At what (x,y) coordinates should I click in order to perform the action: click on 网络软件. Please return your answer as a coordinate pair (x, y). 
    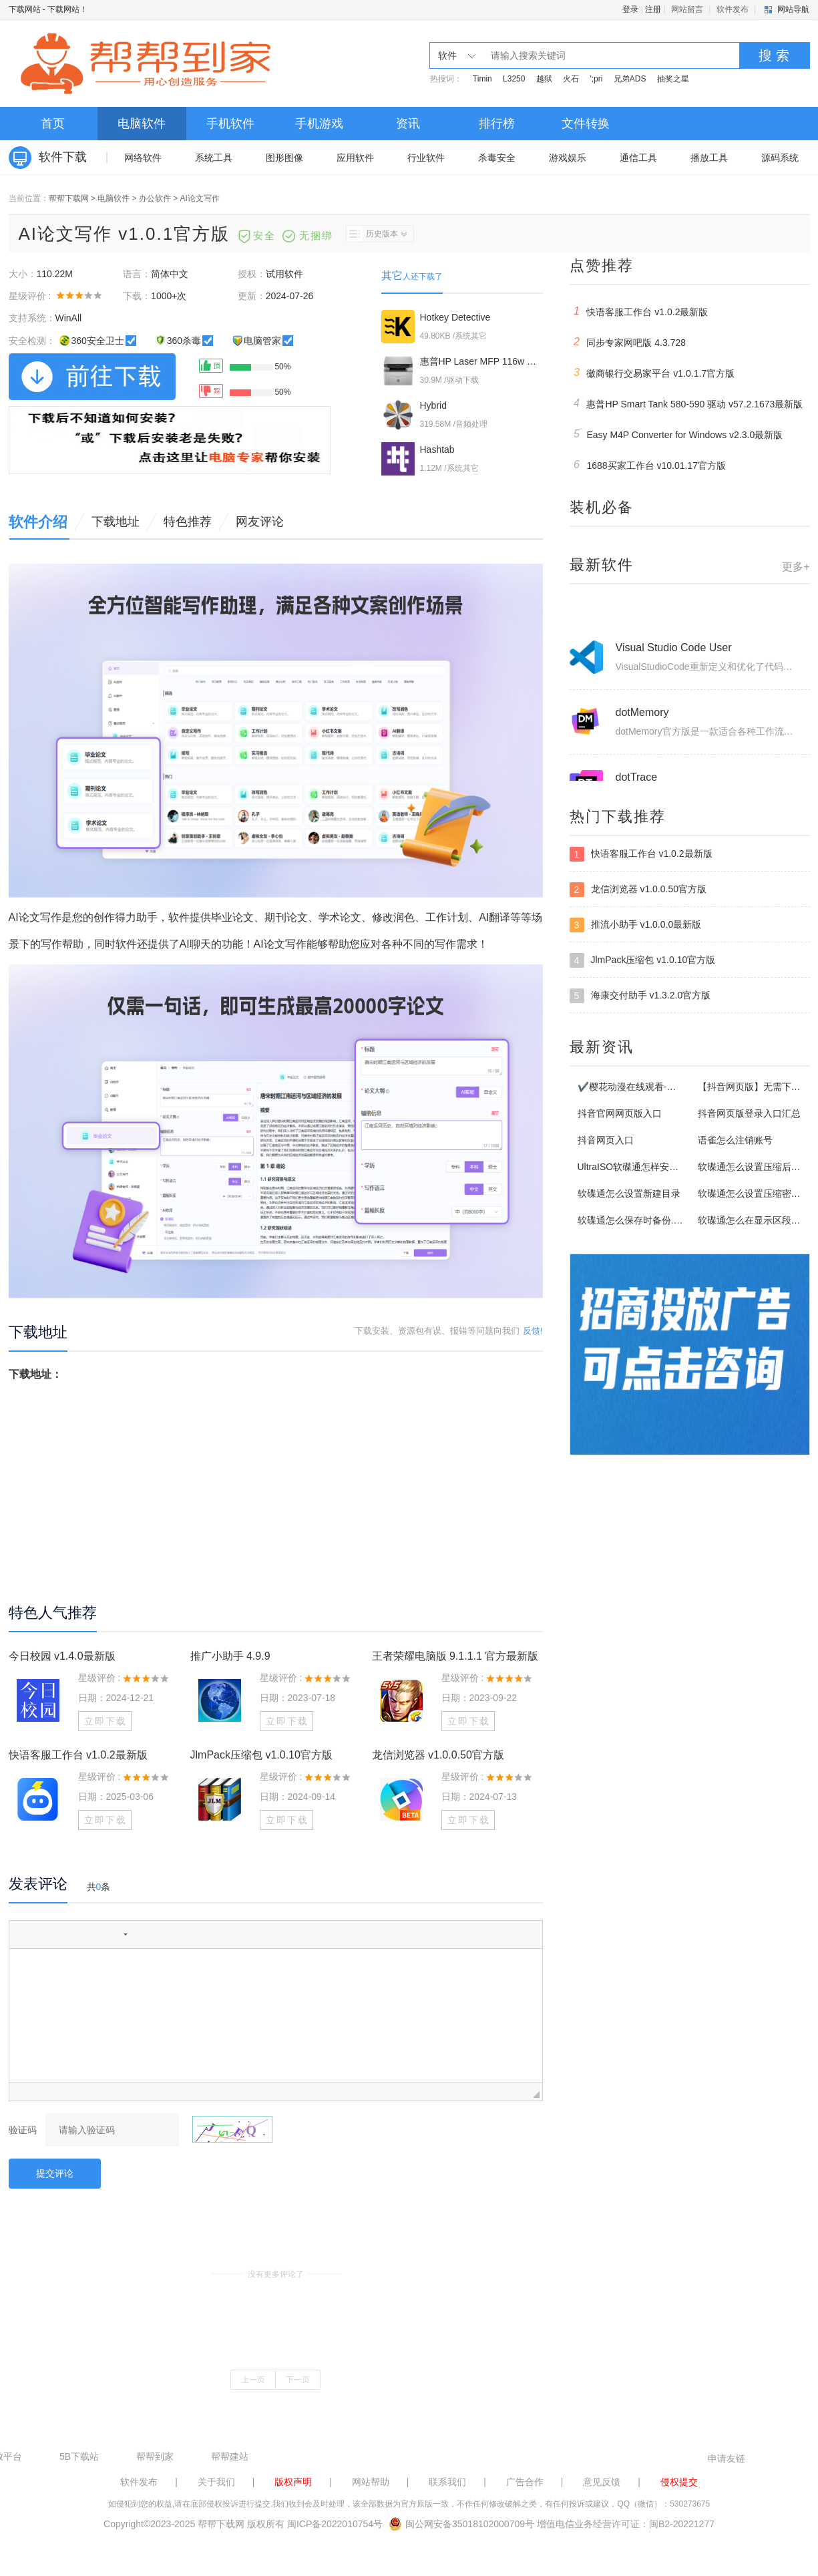
    Looking at the image, I should click on (143, 157).